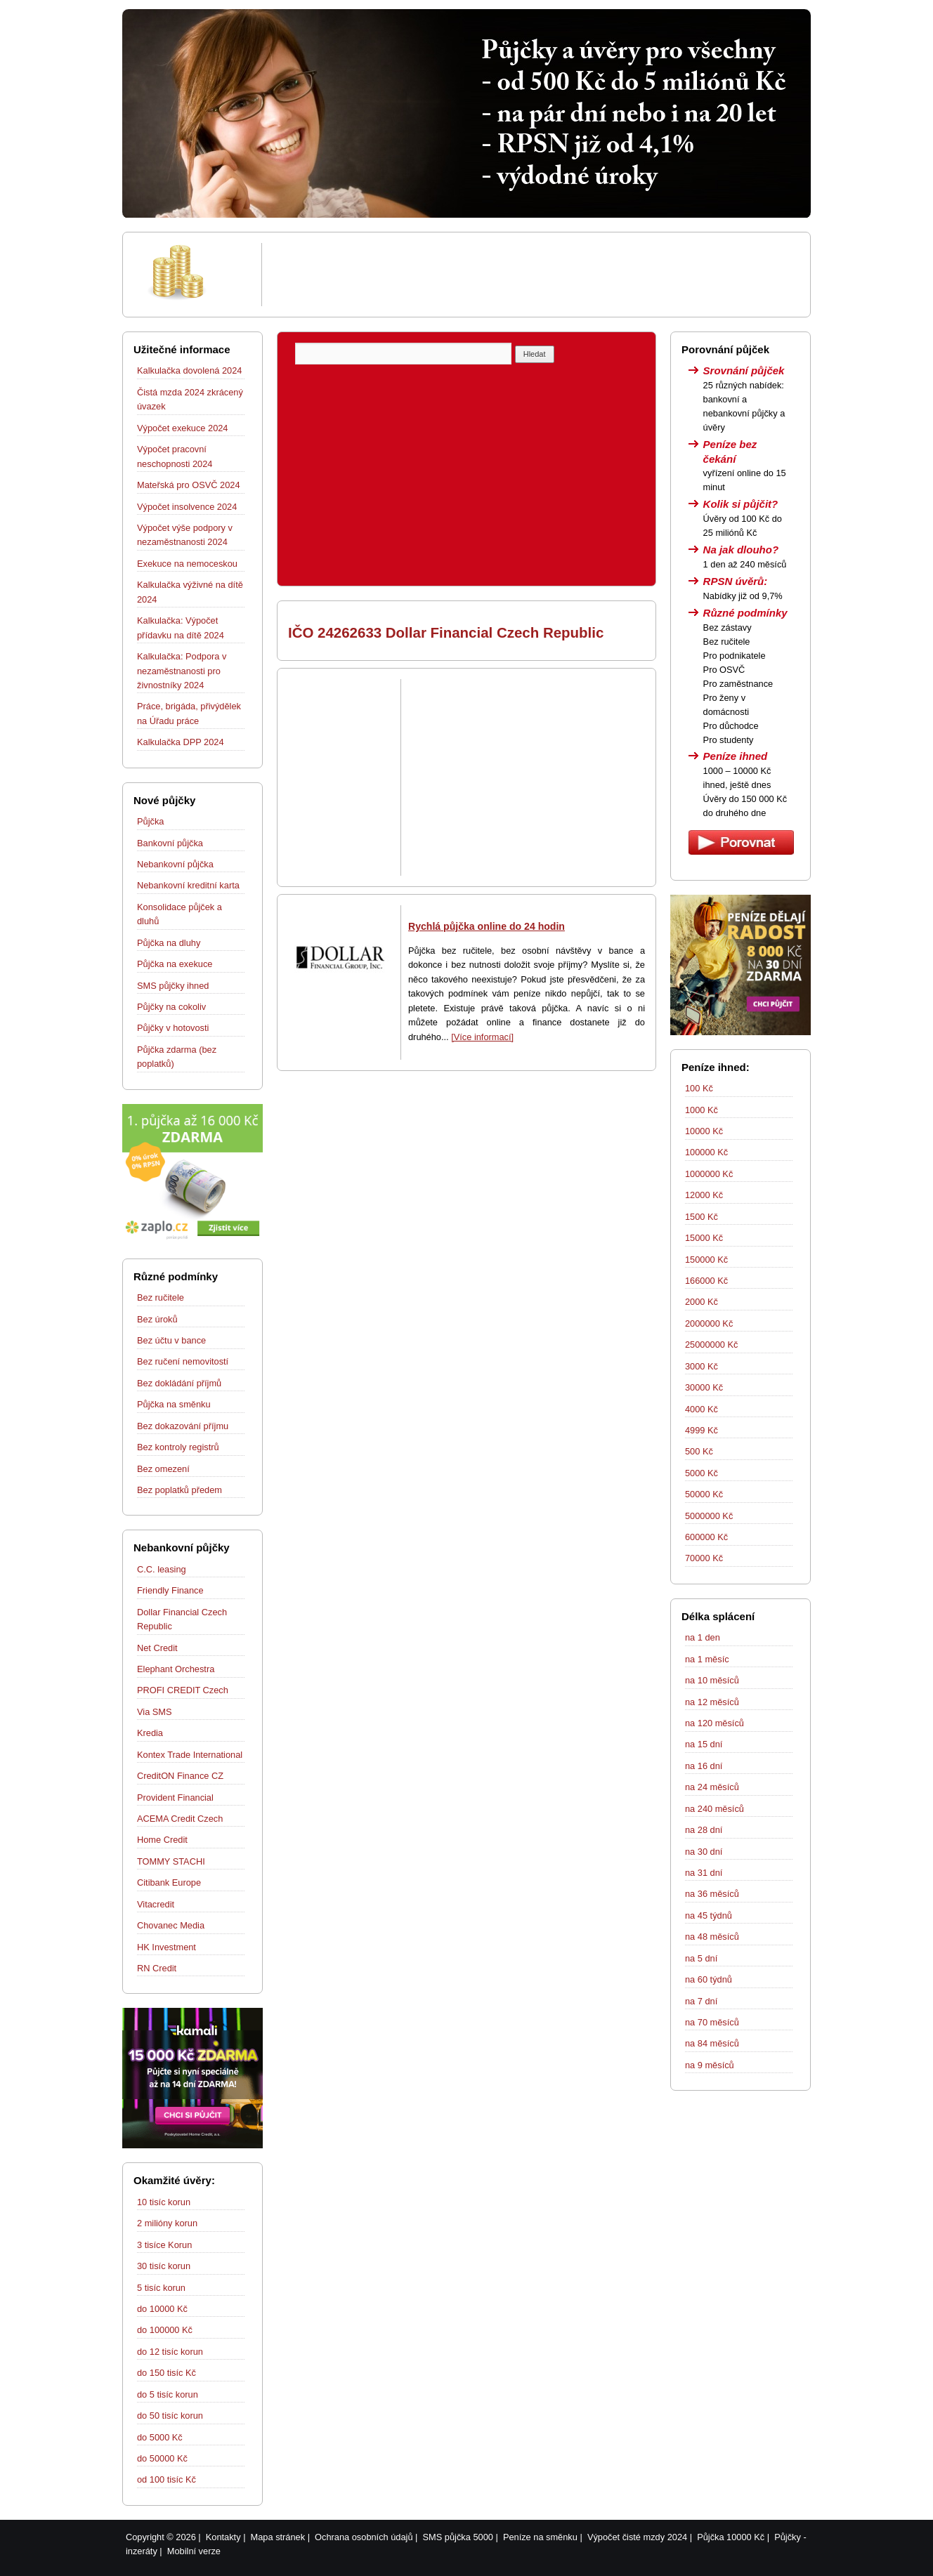 This screenshot has height=2576, width=933. I want to click on na 120 měsíců, so click(714, 1723).